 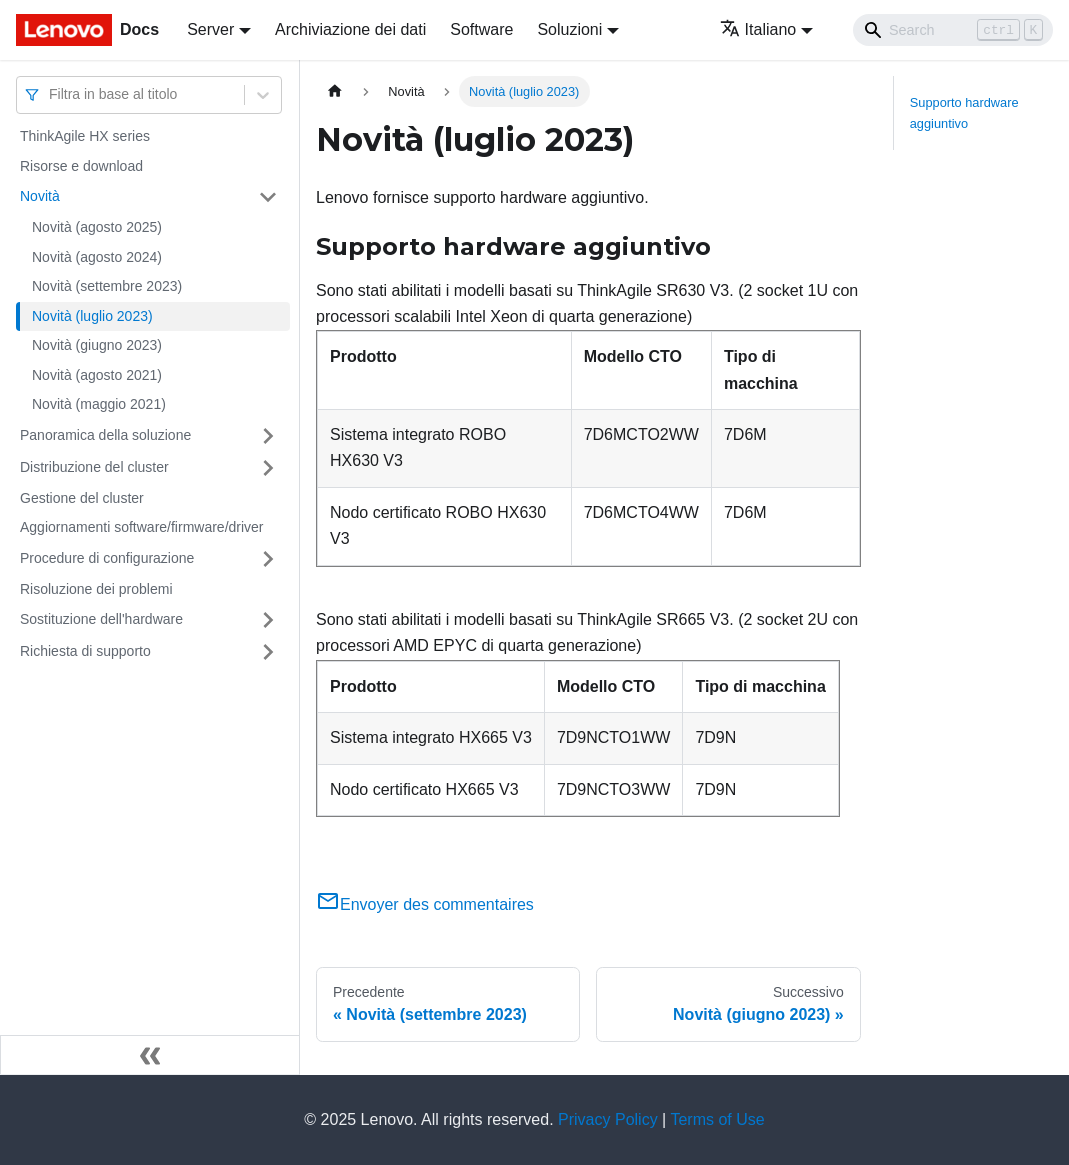 I want to click on Novità (agosto 2021), so click(x=97, y=375).